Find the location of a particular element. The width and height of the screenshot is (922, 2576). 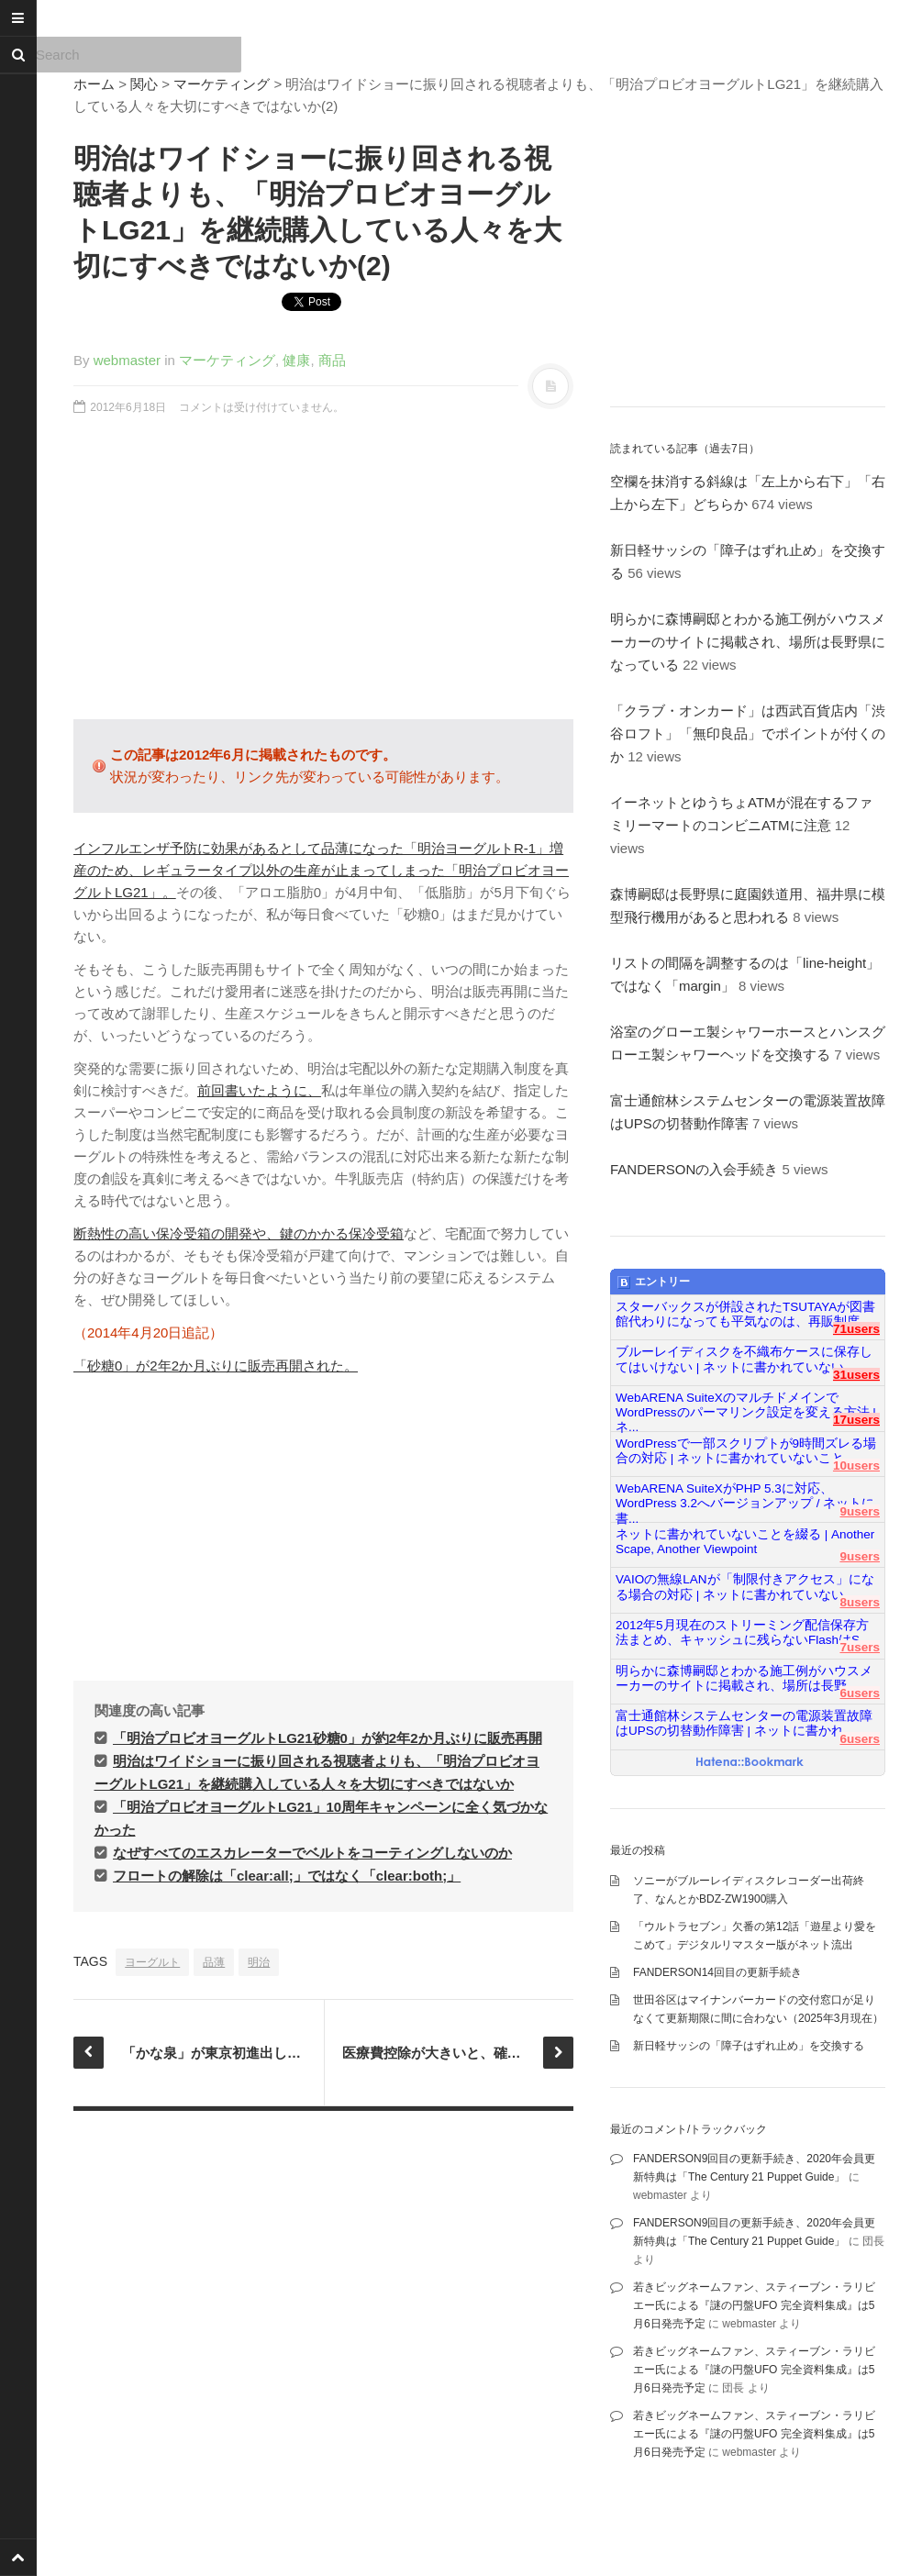

6users is located at coordinates (859, 1693).